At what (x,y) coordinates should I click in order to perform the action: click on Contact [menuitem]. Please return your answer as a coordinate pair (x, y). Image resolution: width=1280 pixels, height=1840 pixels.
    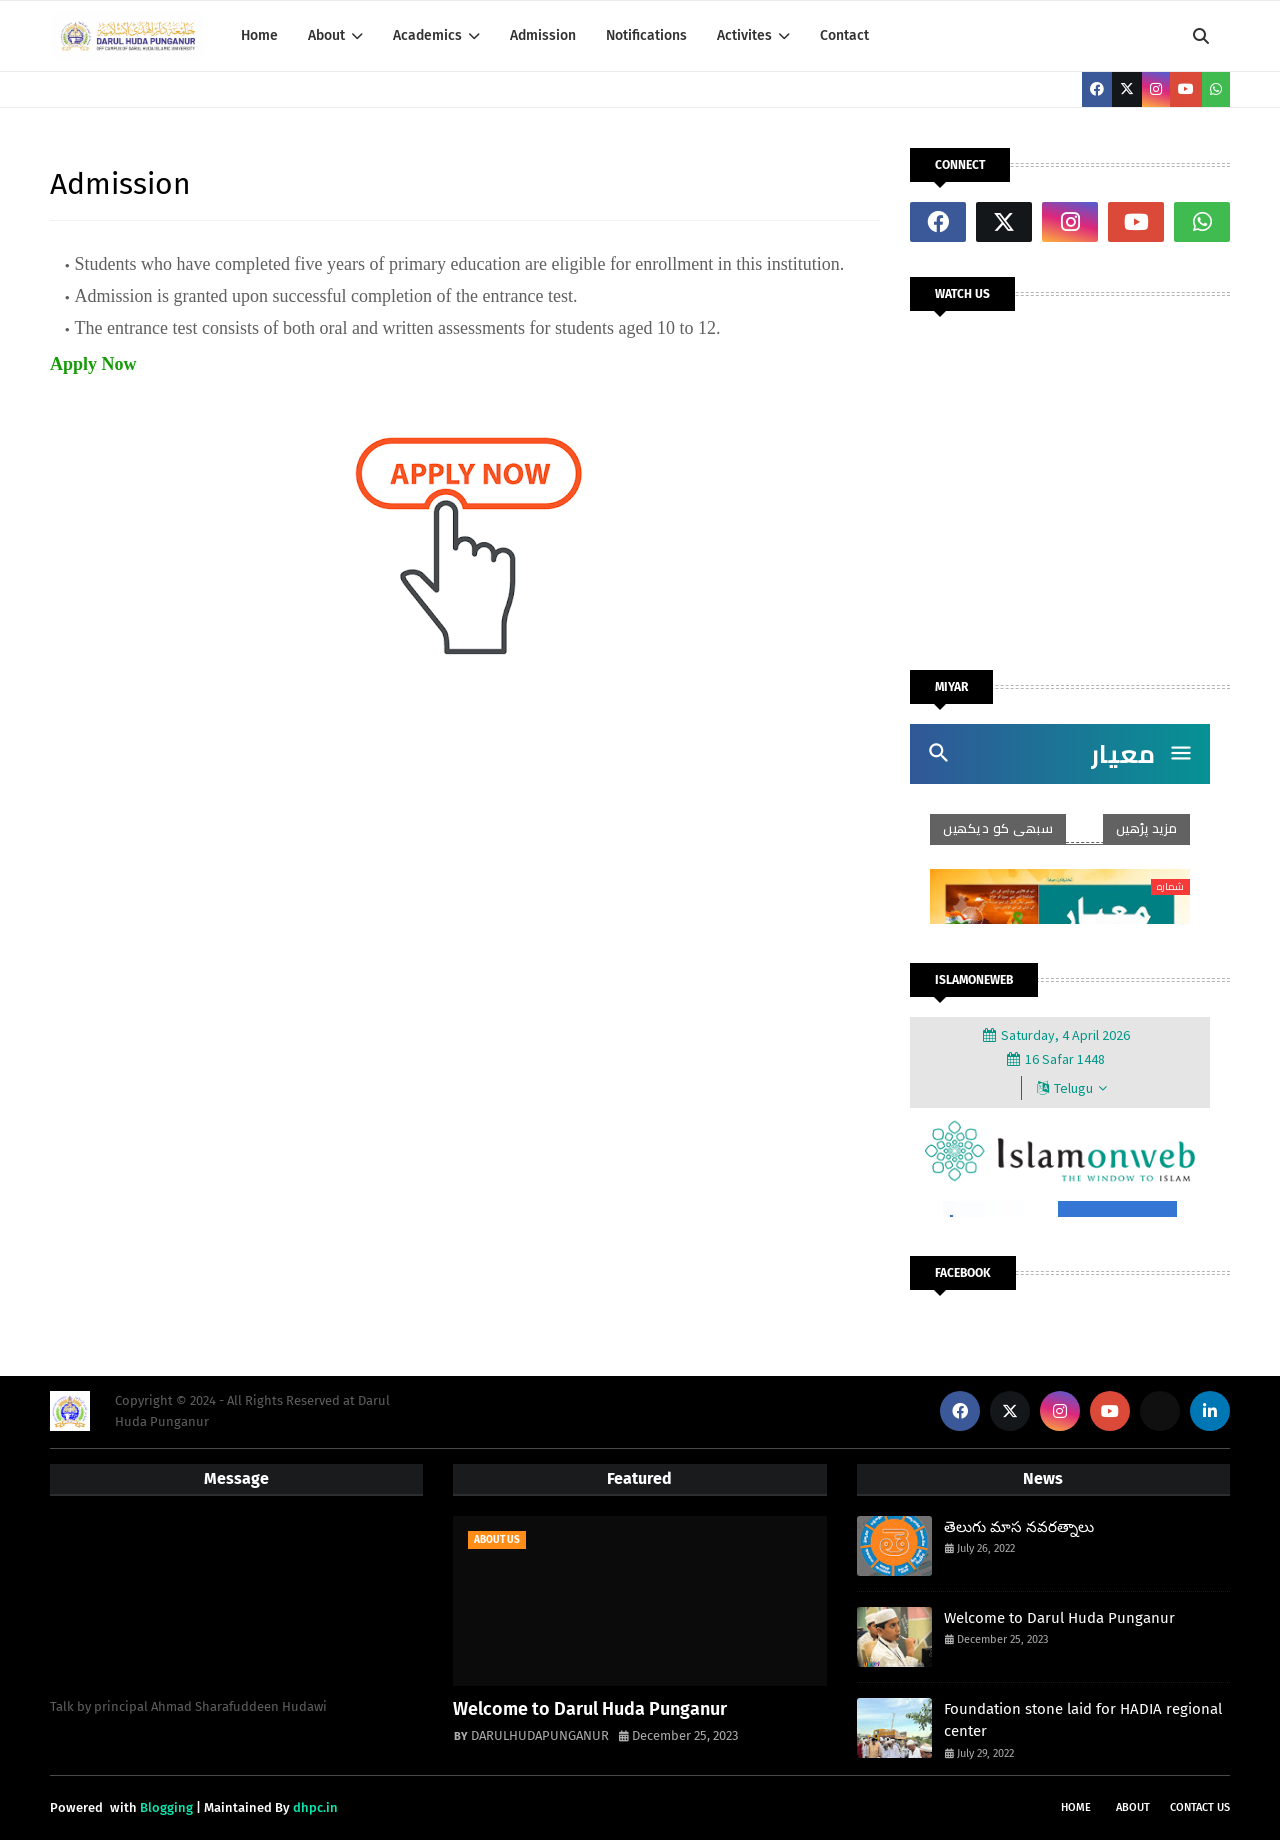
    Looking at the image, I should click on (844, 35).